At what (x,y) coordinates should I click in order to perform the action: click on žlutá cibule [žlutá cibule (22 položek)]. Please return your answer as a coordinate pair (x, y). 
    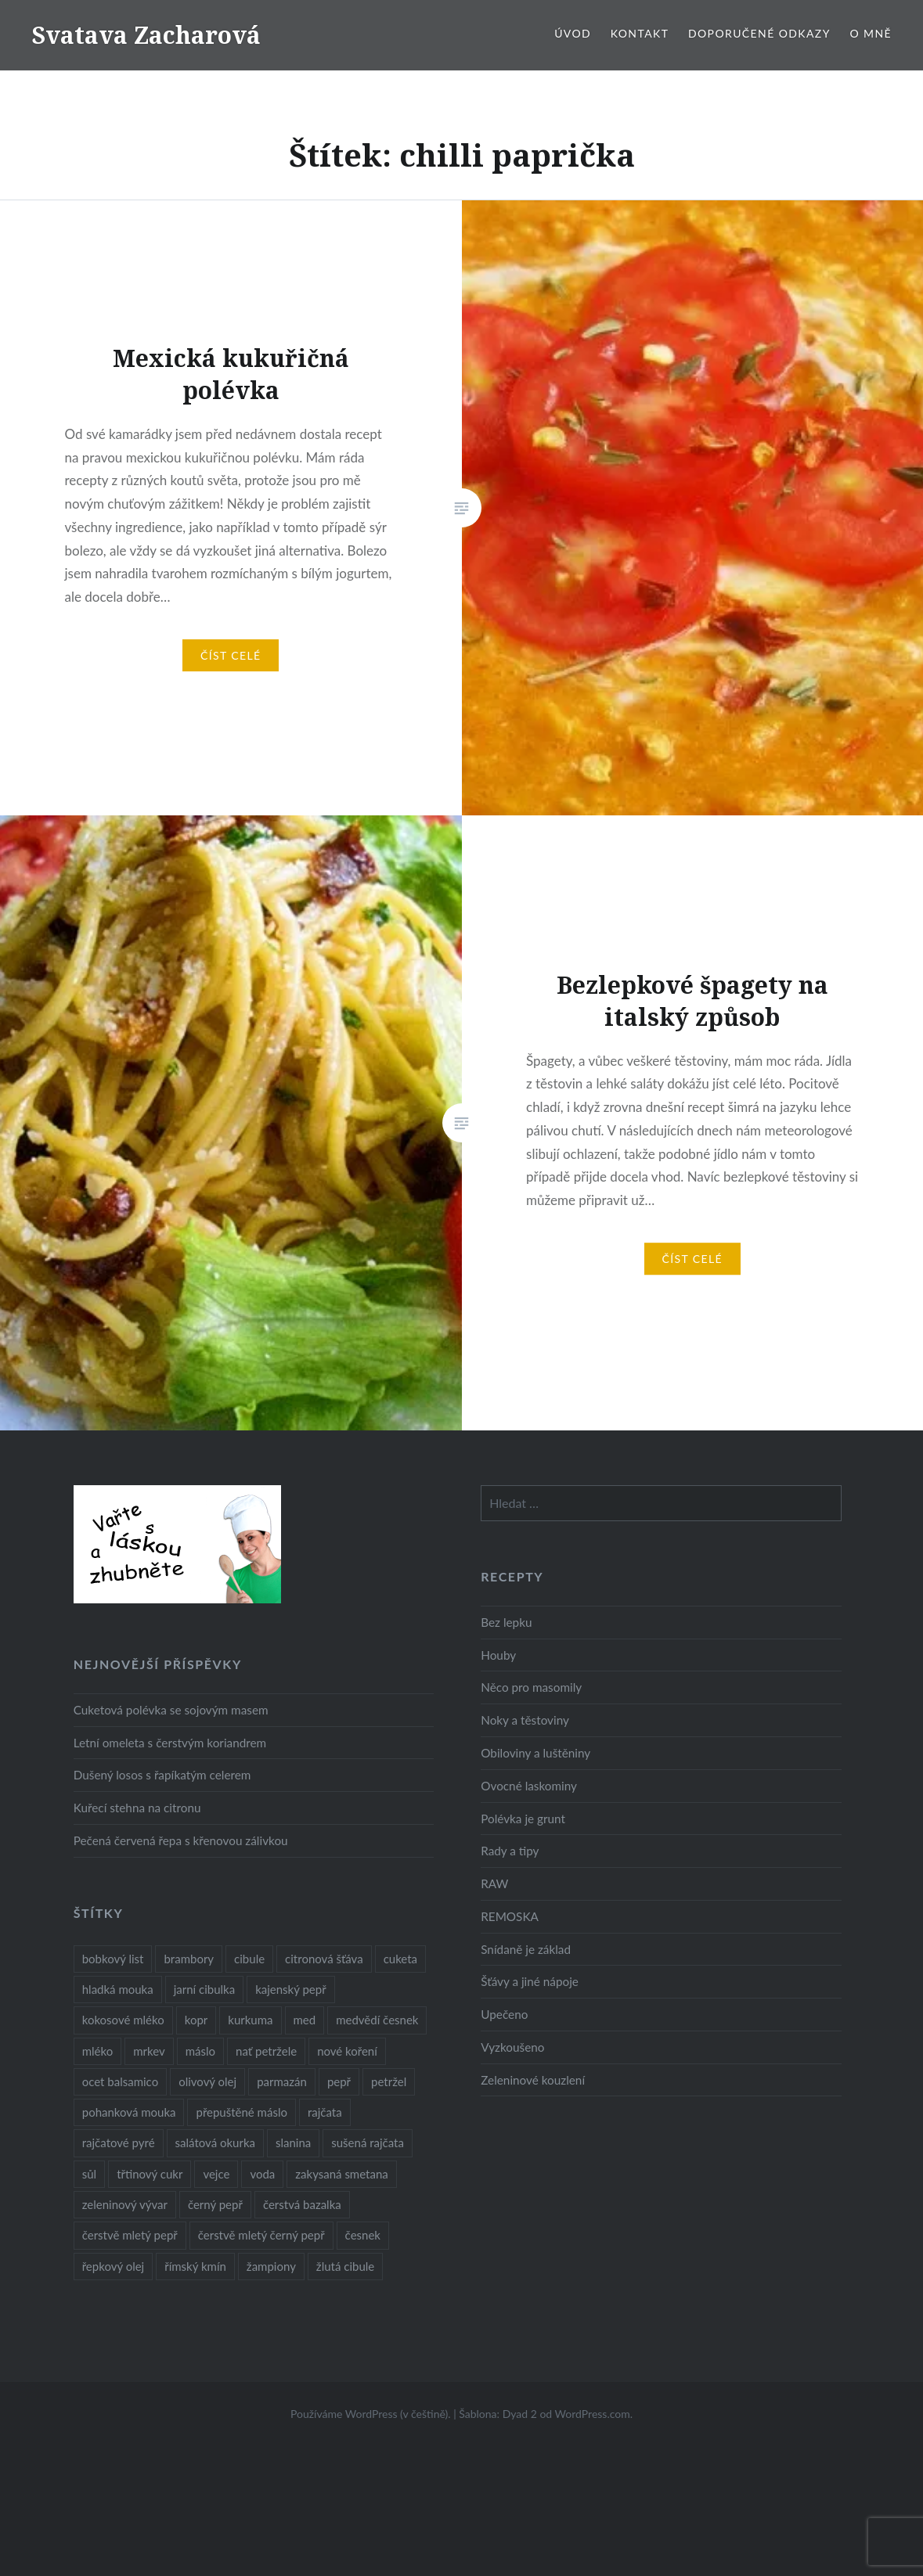
    Looking at the image, I should click on (345, 2266).